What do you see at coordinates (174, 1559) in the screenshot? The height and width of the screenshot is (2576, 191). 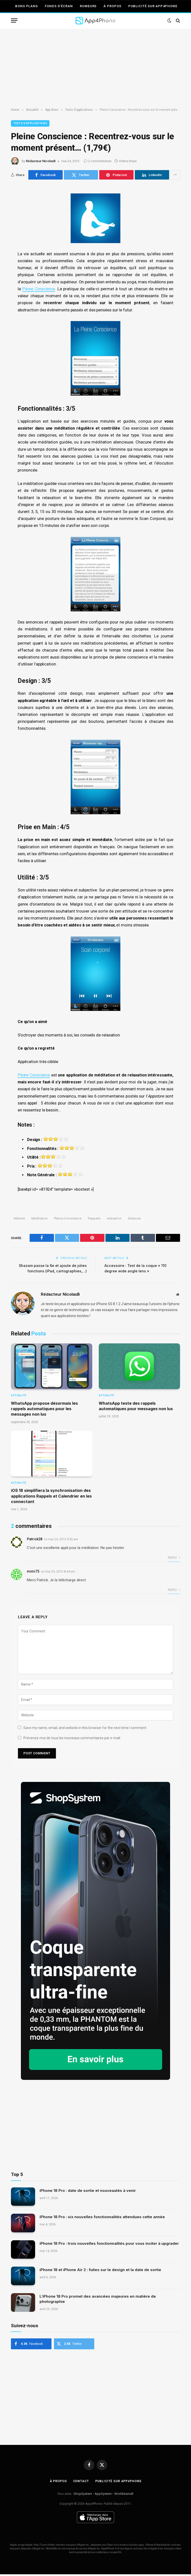 I see `Reply [Répondre à Patrick28]` at bounding box center [174, 1559].